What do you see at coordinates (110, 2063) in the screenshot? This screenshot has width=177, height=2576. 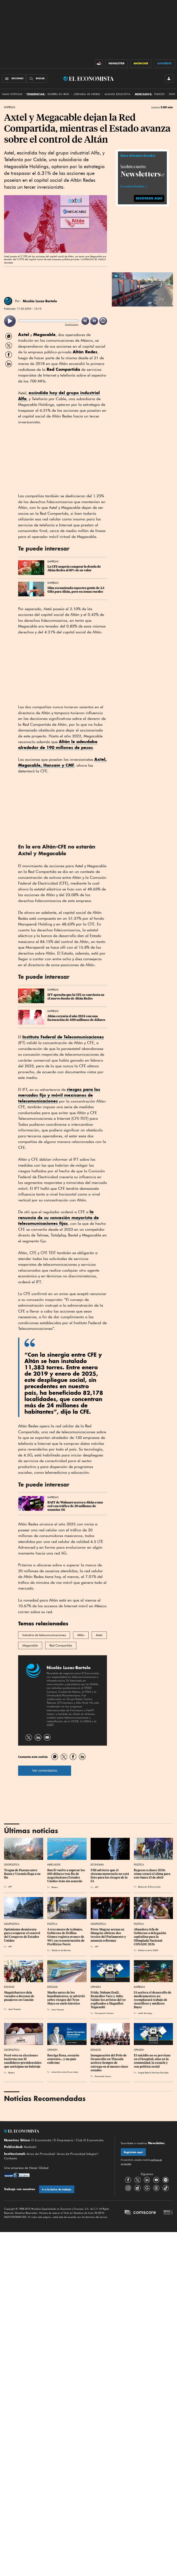 I see `Inauguración del Polo de Desarrollo en Tlaxcala acelera tiempos de entrega en al menos cinco estados` at bounding box center [110, 2063].